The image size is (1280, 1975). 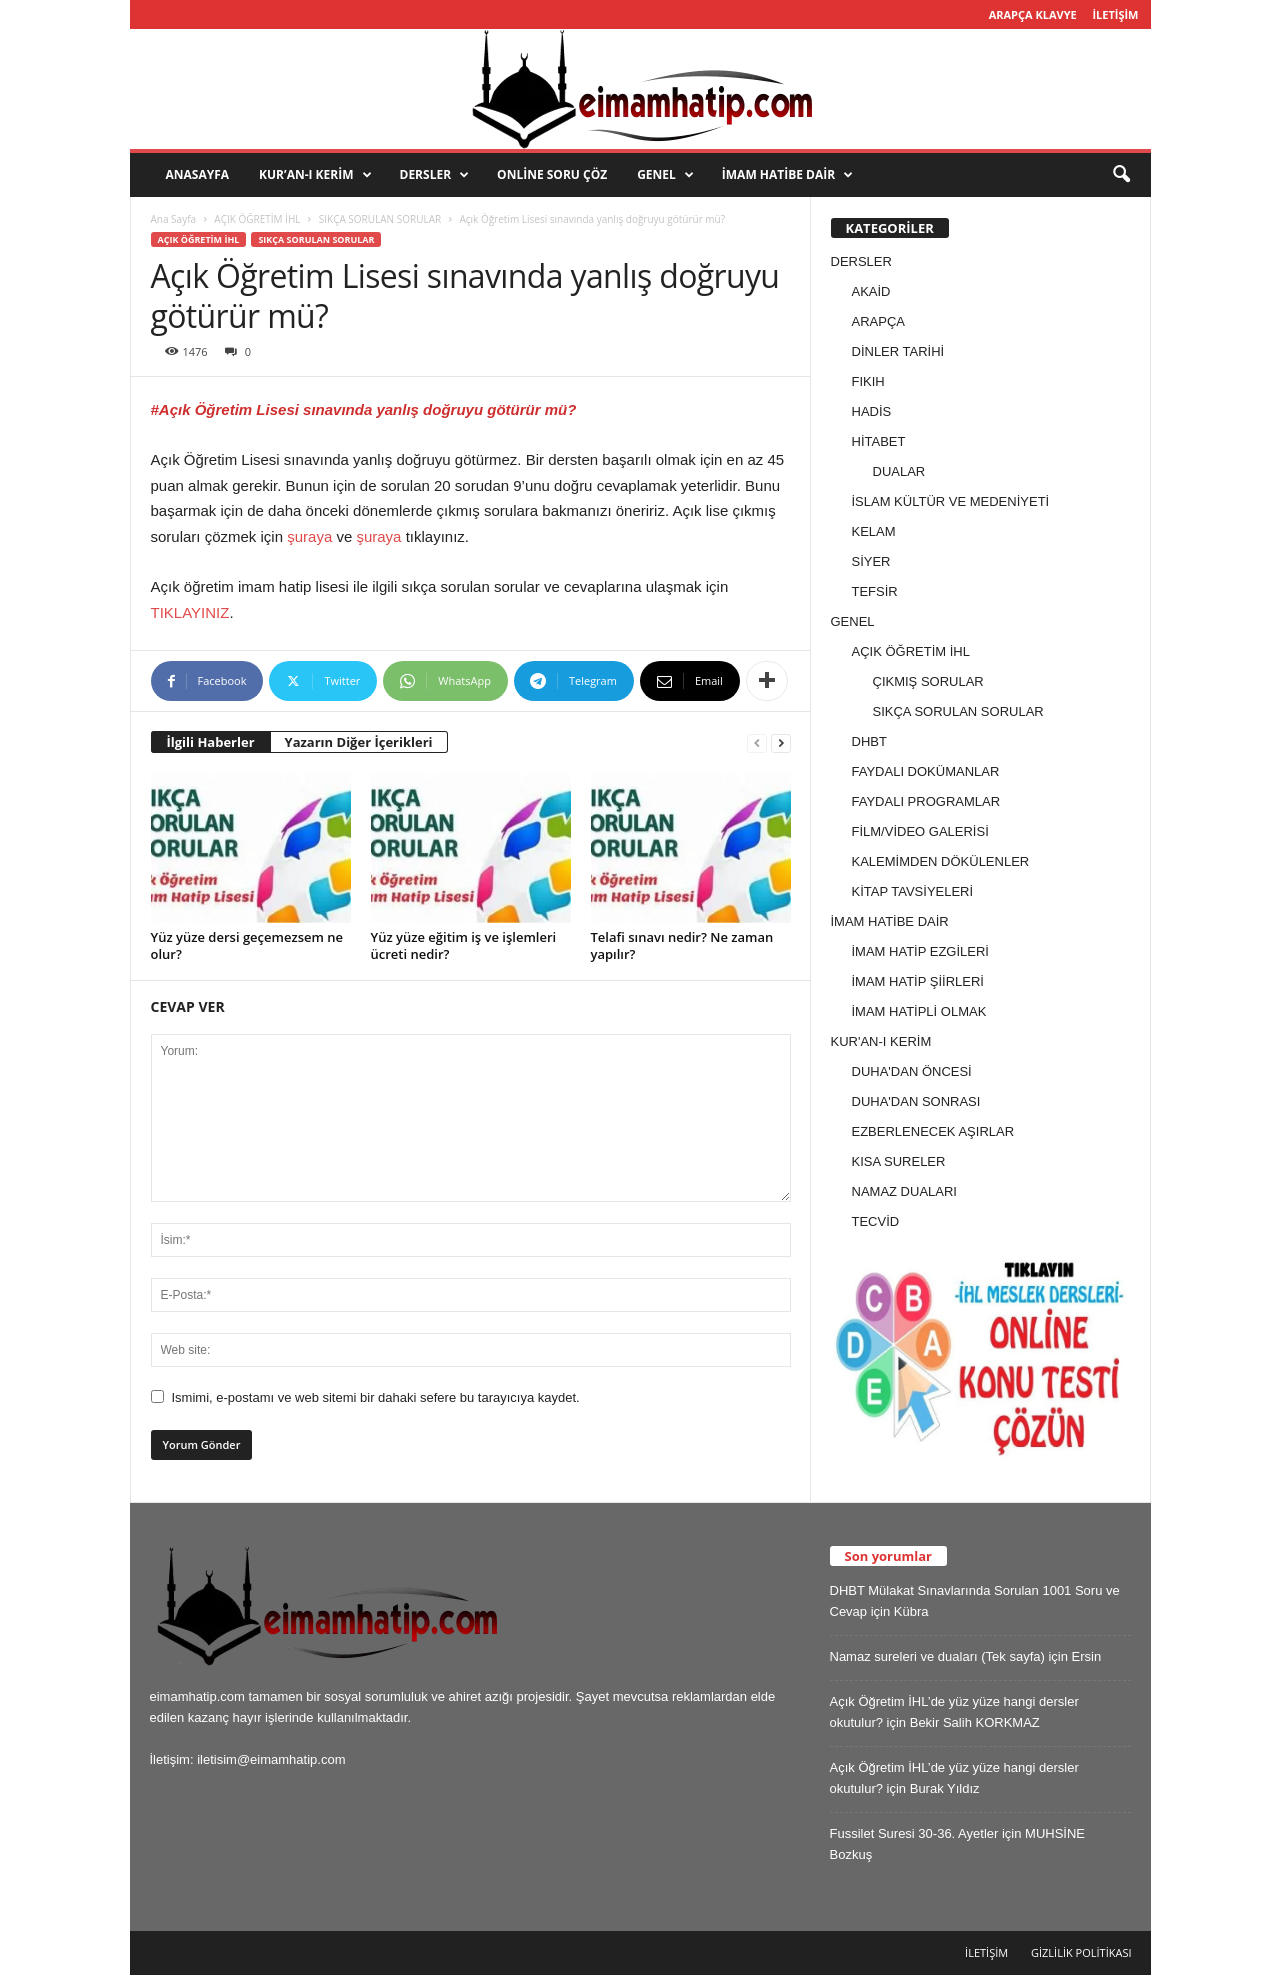 I want to click on Telafi sınavı nedir? Ne zaman yapılır?, so click(x=682, y=945).